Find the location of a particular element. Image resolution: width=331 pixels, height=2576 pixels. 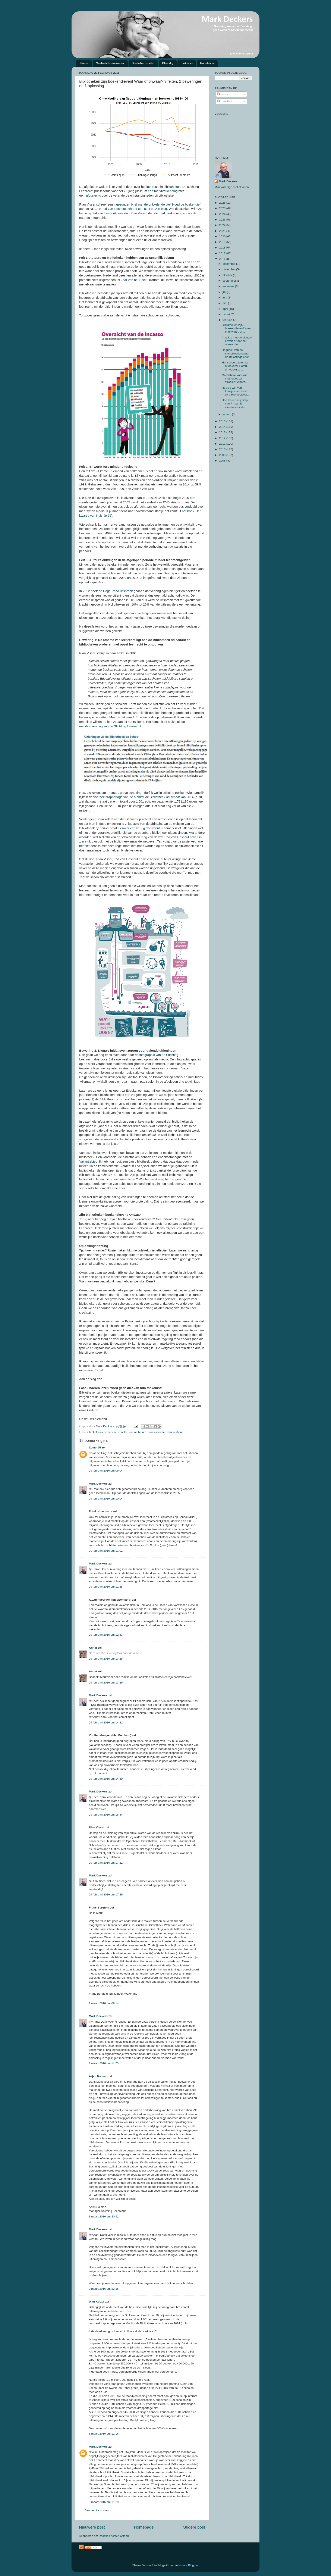

Hoe Karien mij hielp van 7 naar 23 ideeën voor vlu... is located at coordinates (235, 403).